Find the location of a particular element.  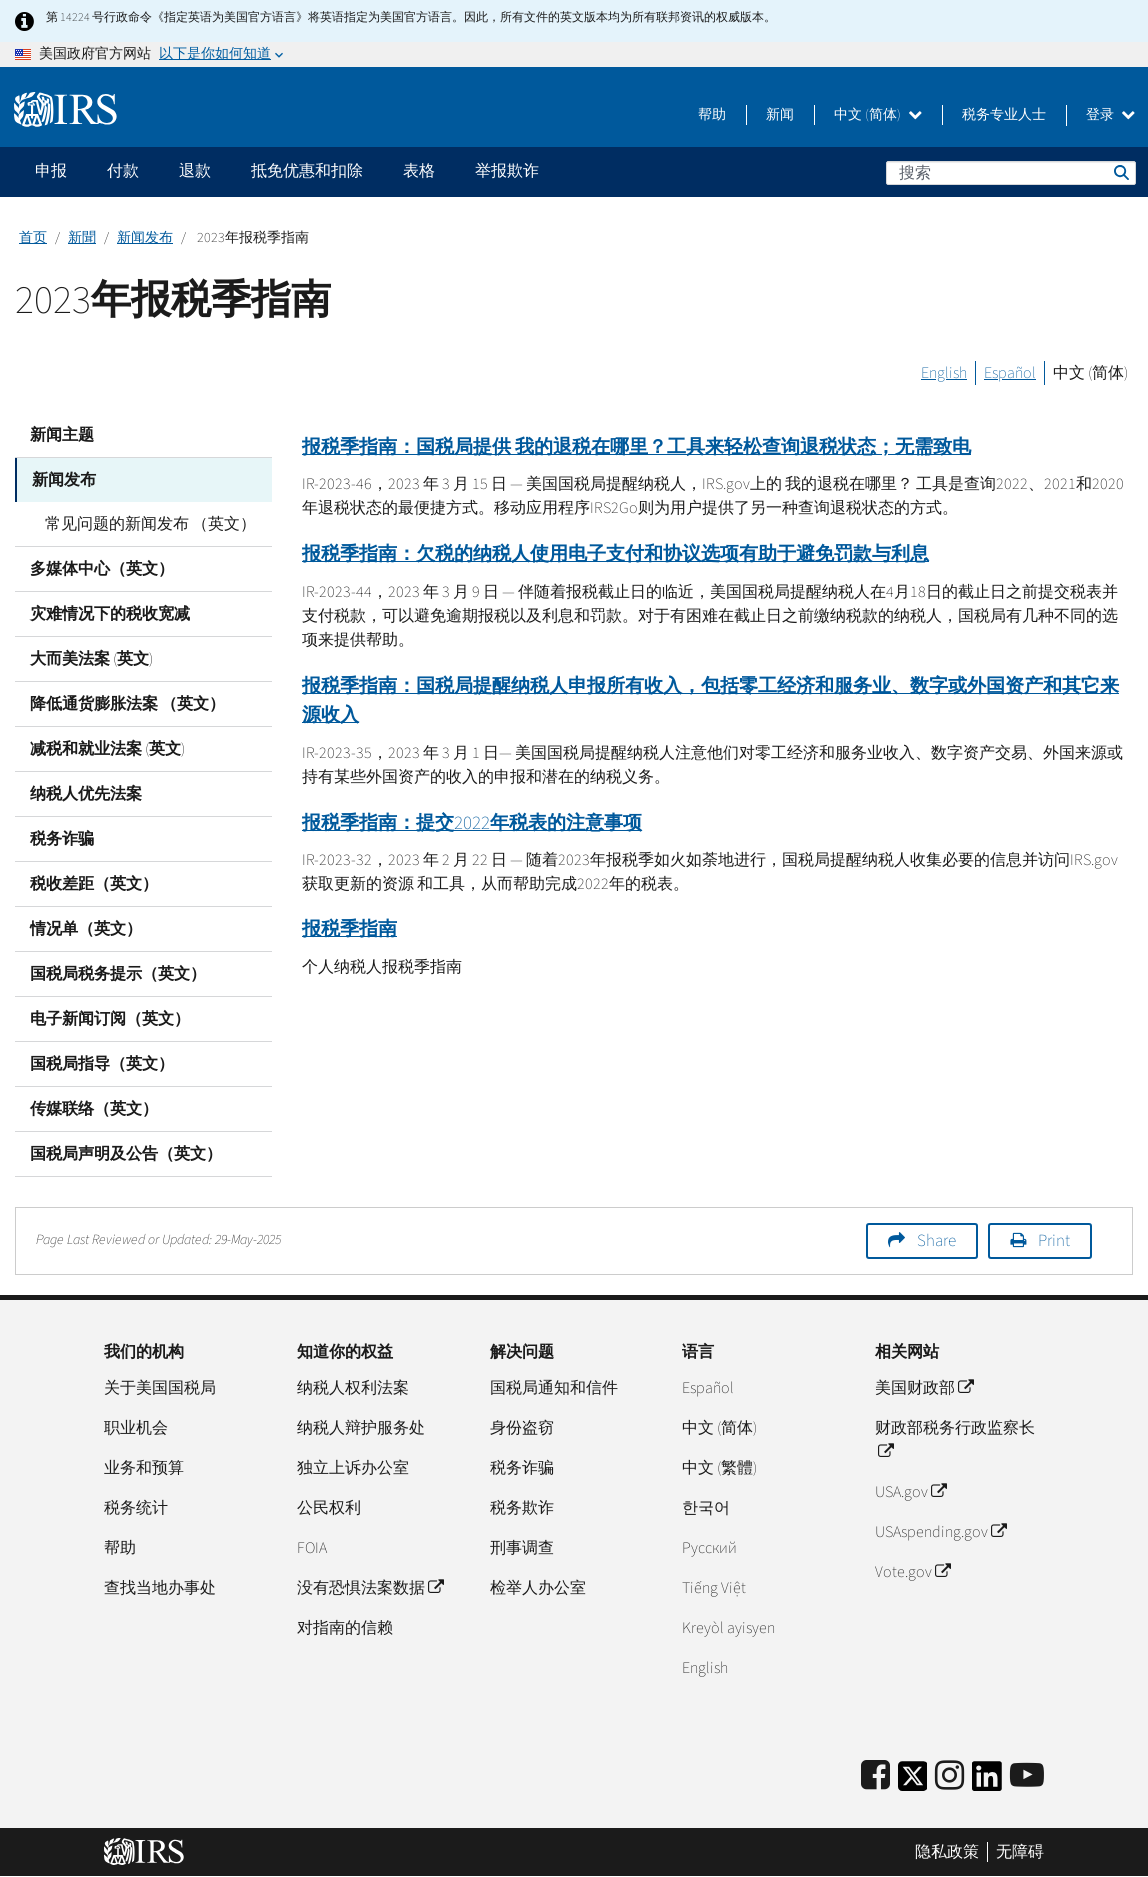

[搜索] is located at coordinates (1011, 173).